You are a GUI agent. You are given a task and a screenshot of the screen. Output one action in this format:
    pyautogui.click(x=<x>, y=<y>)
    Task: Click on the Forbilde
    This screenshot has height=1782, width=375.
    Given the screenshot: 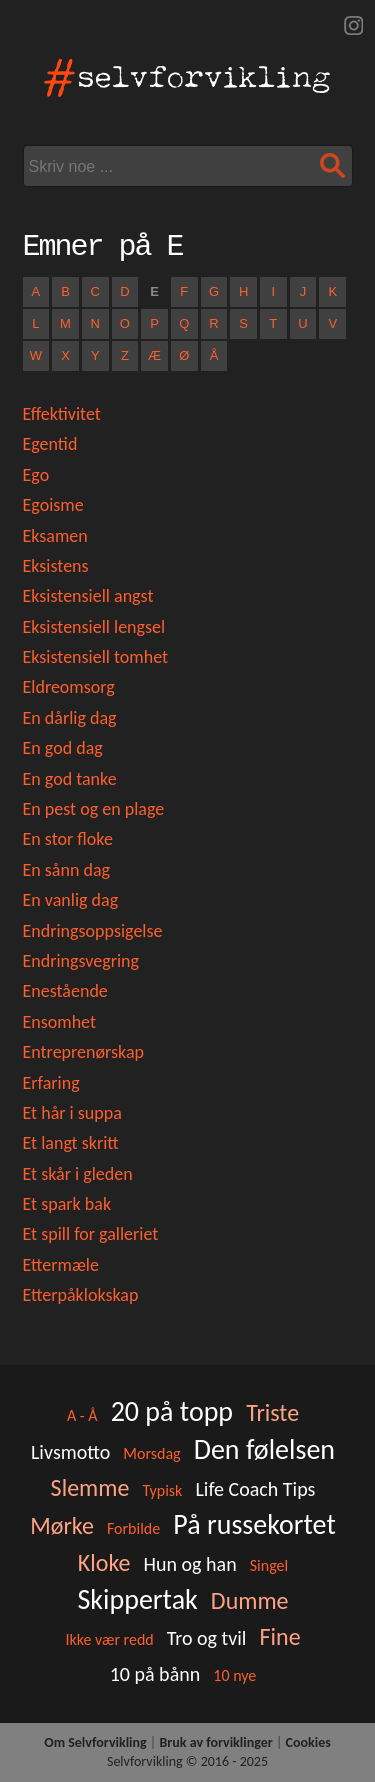 What is the action you would take?
    pyautogui.click(x=133, y=1528)
    